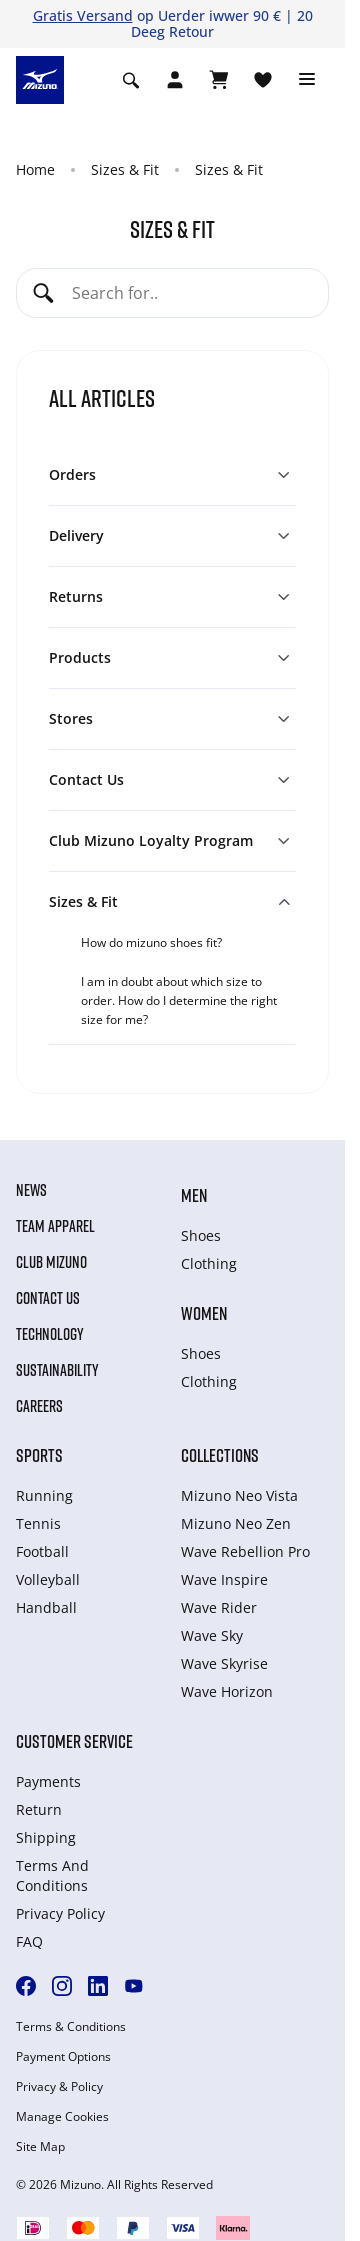  Describe the element at coordinates (48, 1298) in the screenshot. I see `Contact Us` at that location.